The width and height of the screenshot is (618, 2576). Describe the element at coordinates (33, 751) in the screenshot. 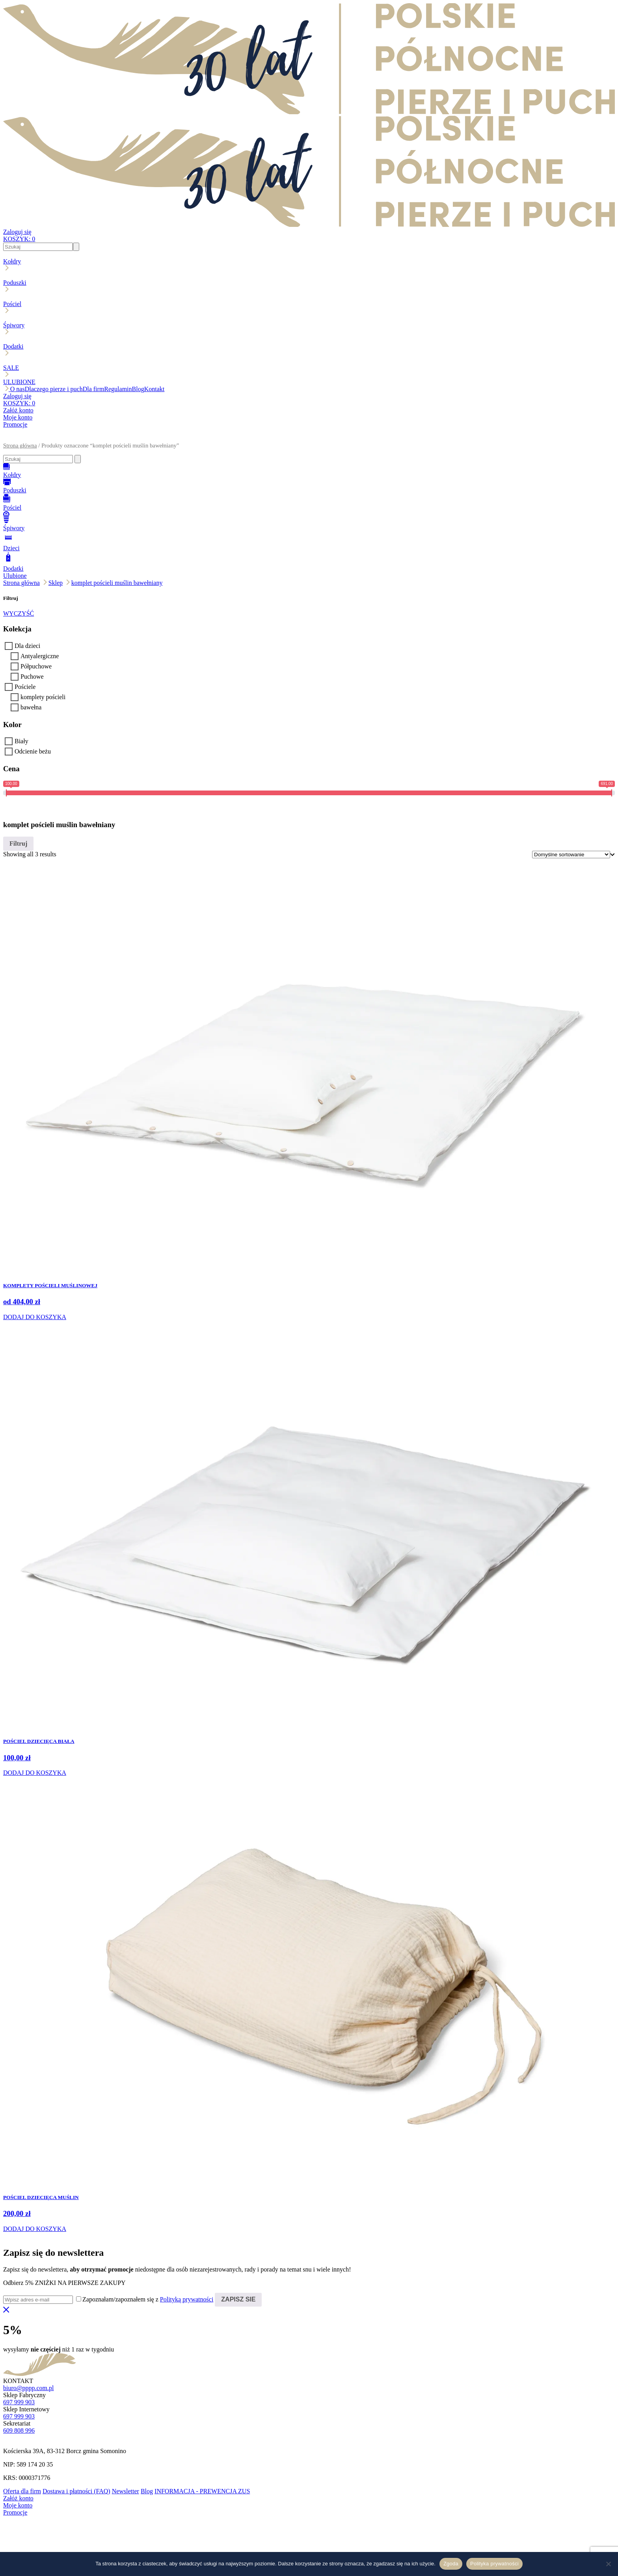

I see `Odcienie beżu` at that location.